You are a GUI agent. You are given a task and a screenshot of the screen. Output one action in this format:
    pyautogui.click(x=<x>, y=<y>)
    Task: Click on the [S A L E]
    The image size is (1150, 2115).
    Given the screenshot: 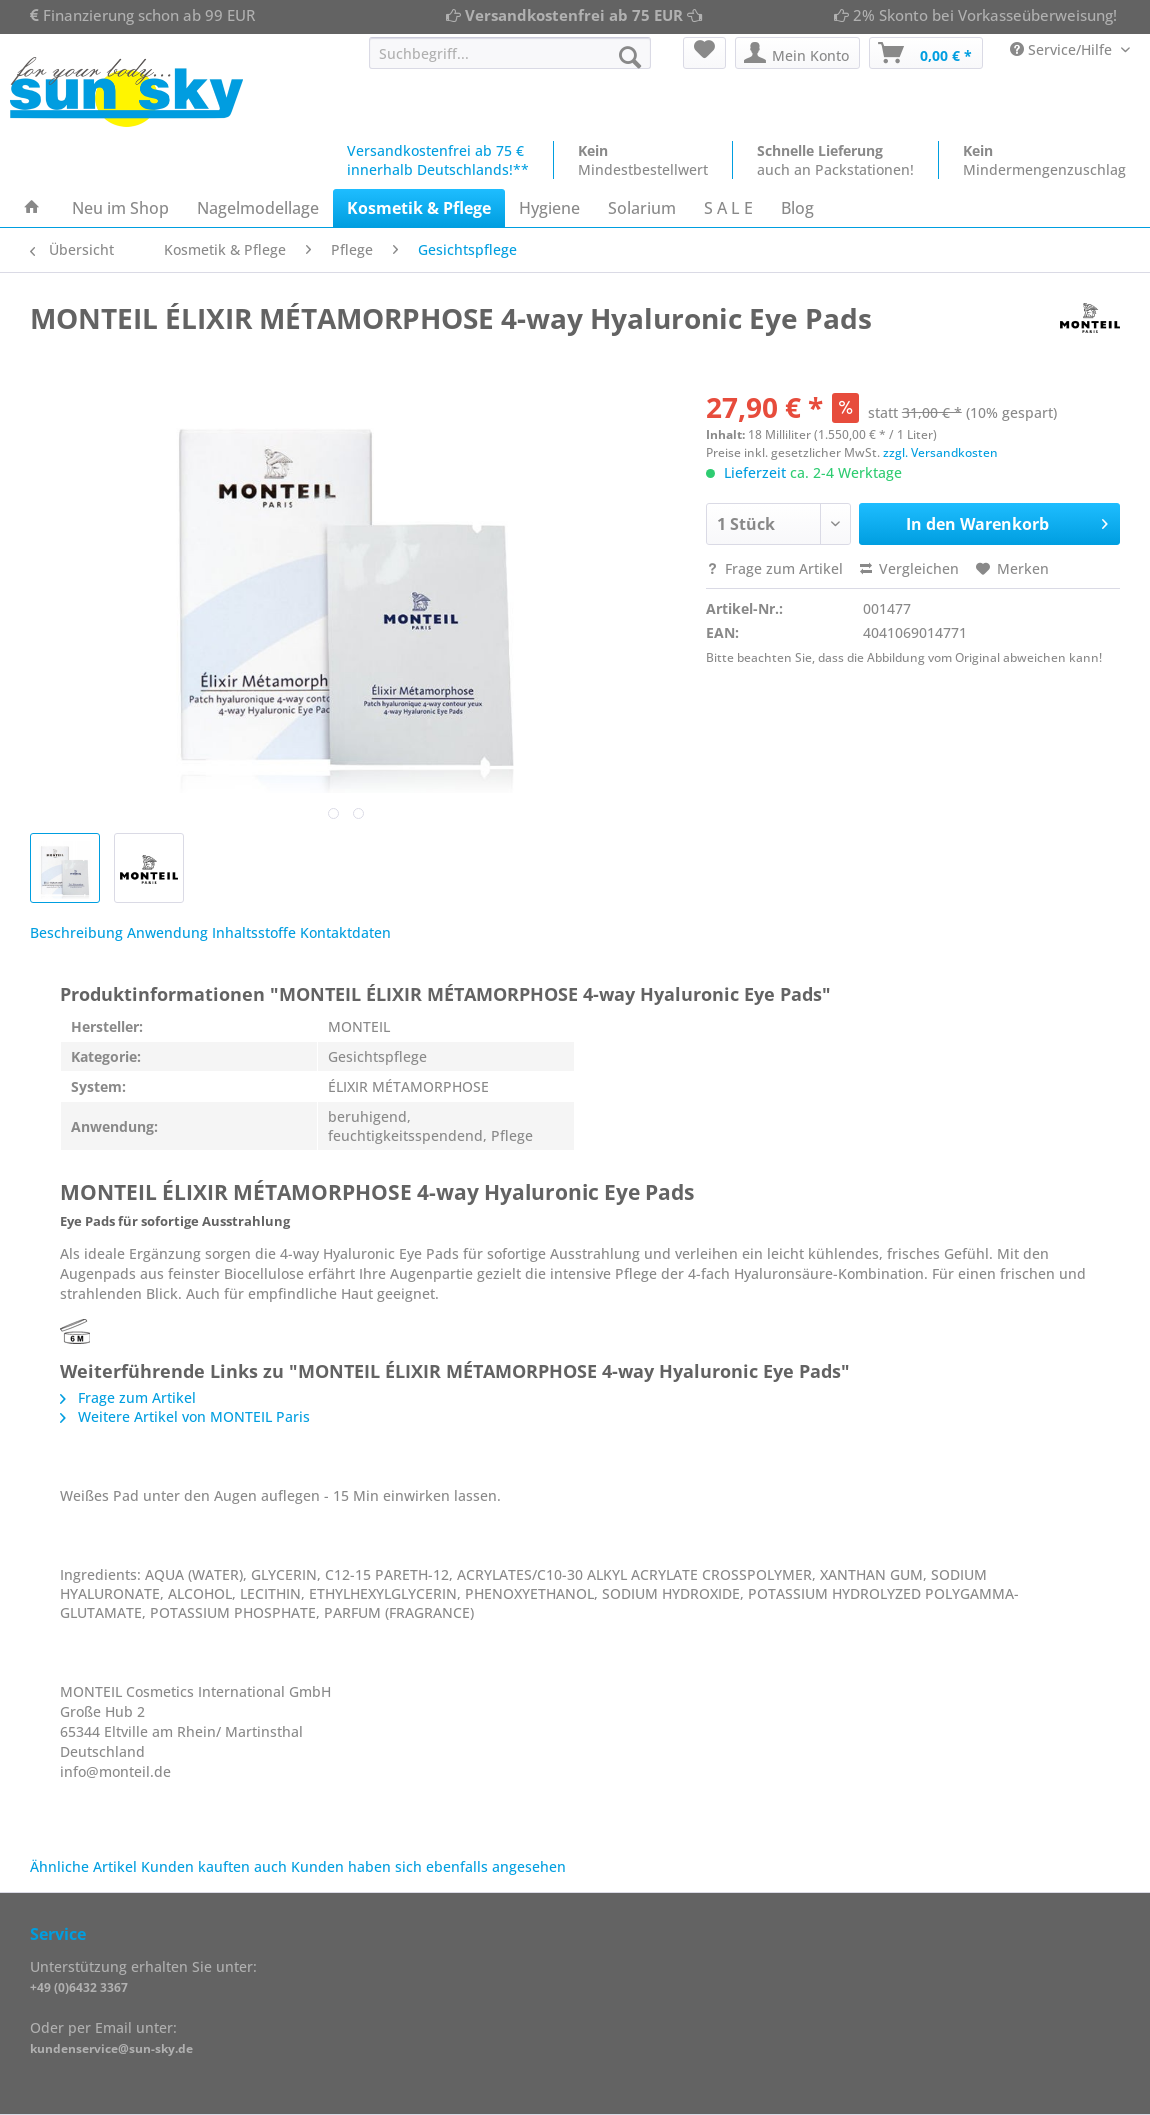 What is the action you would take?
    pyautogui.click(x=728, y=208)
    